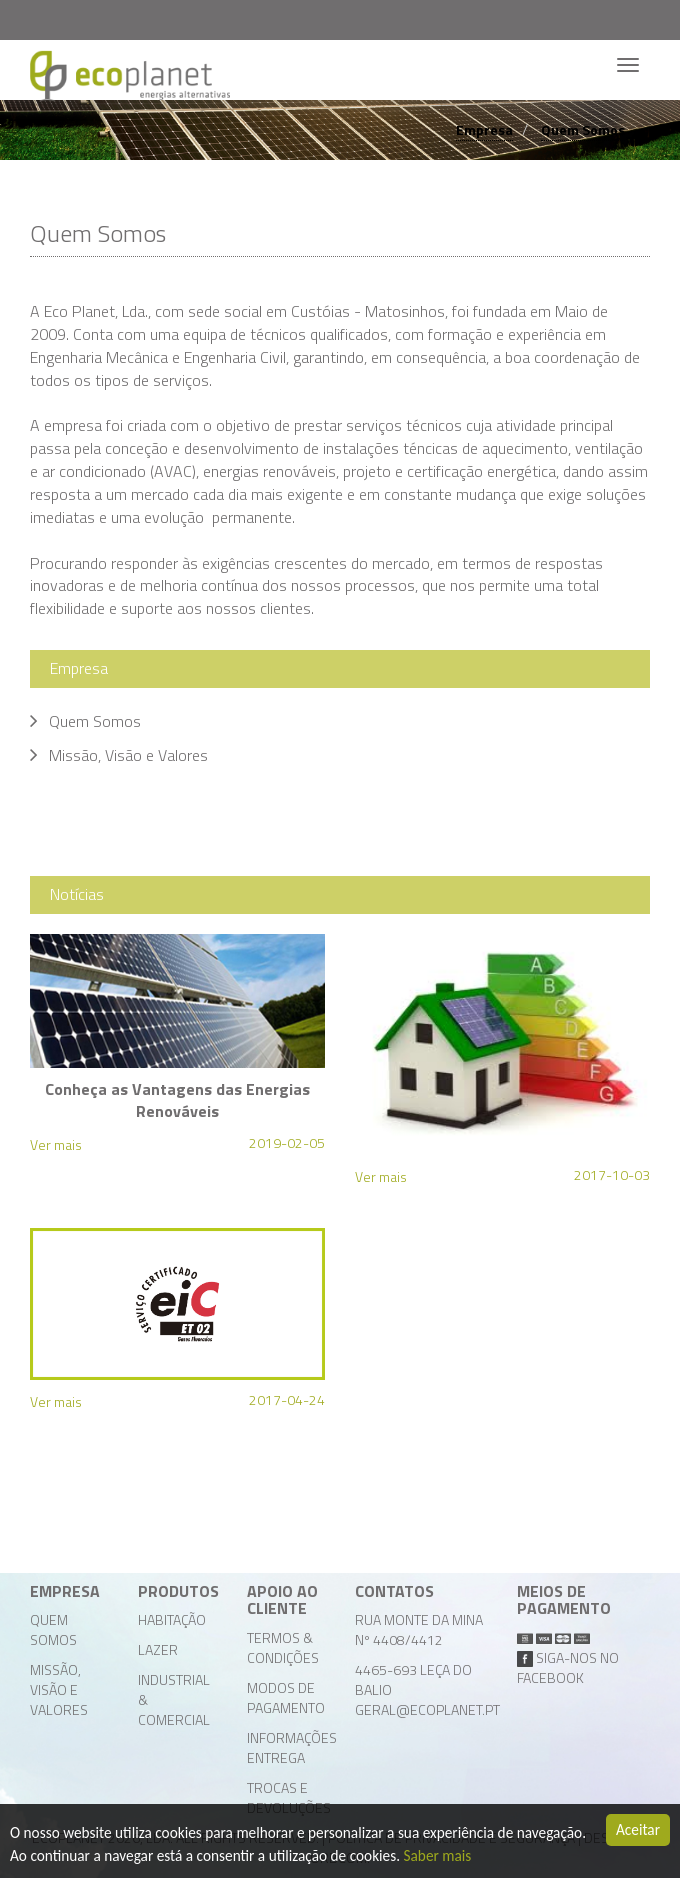 The image size is (680, 1878). Describe the element at coordinates (283, 1647) in the screenshot. I see `Termos & Condições` at that location.